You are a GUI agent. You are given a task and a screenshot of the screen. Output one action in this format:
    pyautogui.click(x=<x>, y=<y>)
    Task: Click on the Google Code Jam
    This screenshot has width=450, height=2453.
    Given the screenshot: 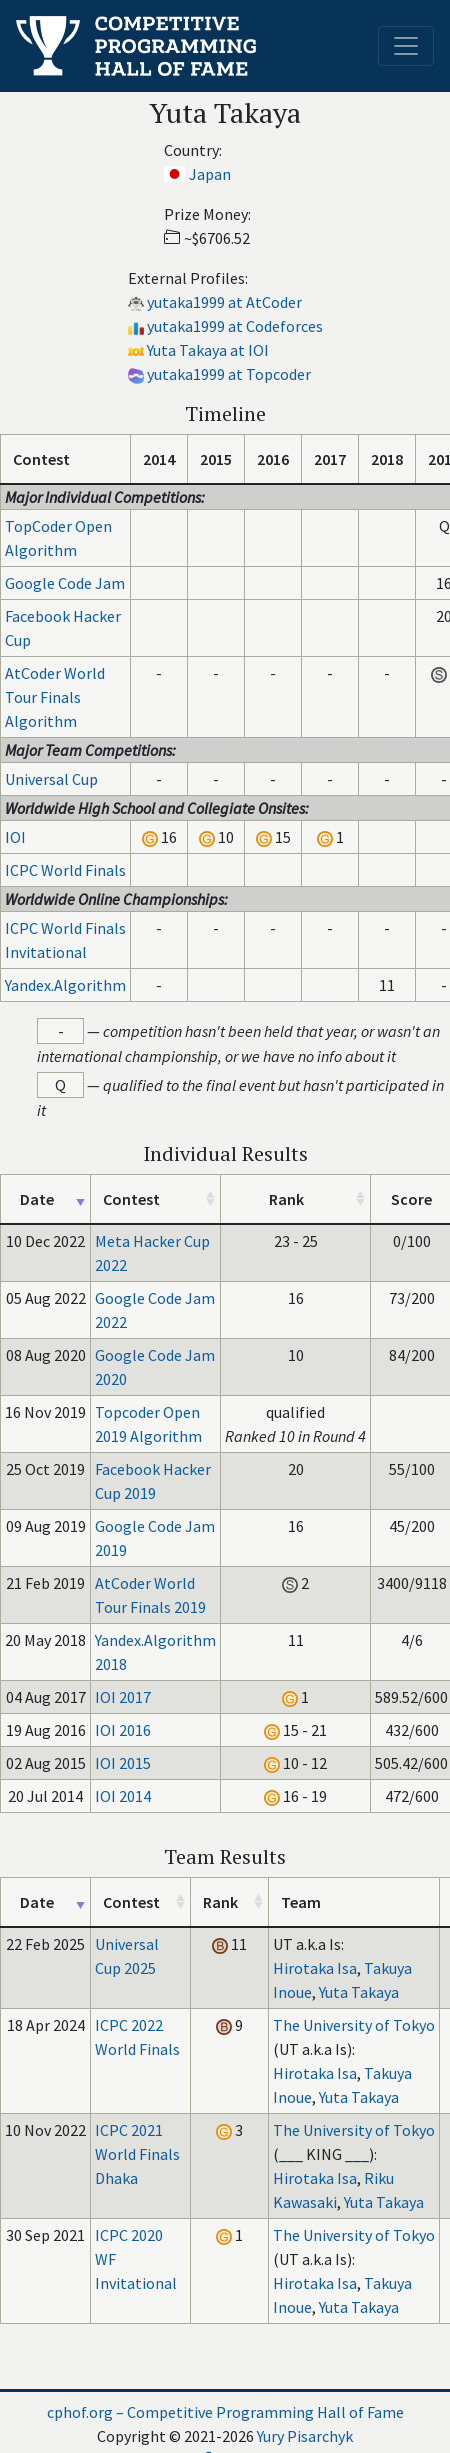 What is the action you would take?
    pyautogui.click(x=65, y=583)
    